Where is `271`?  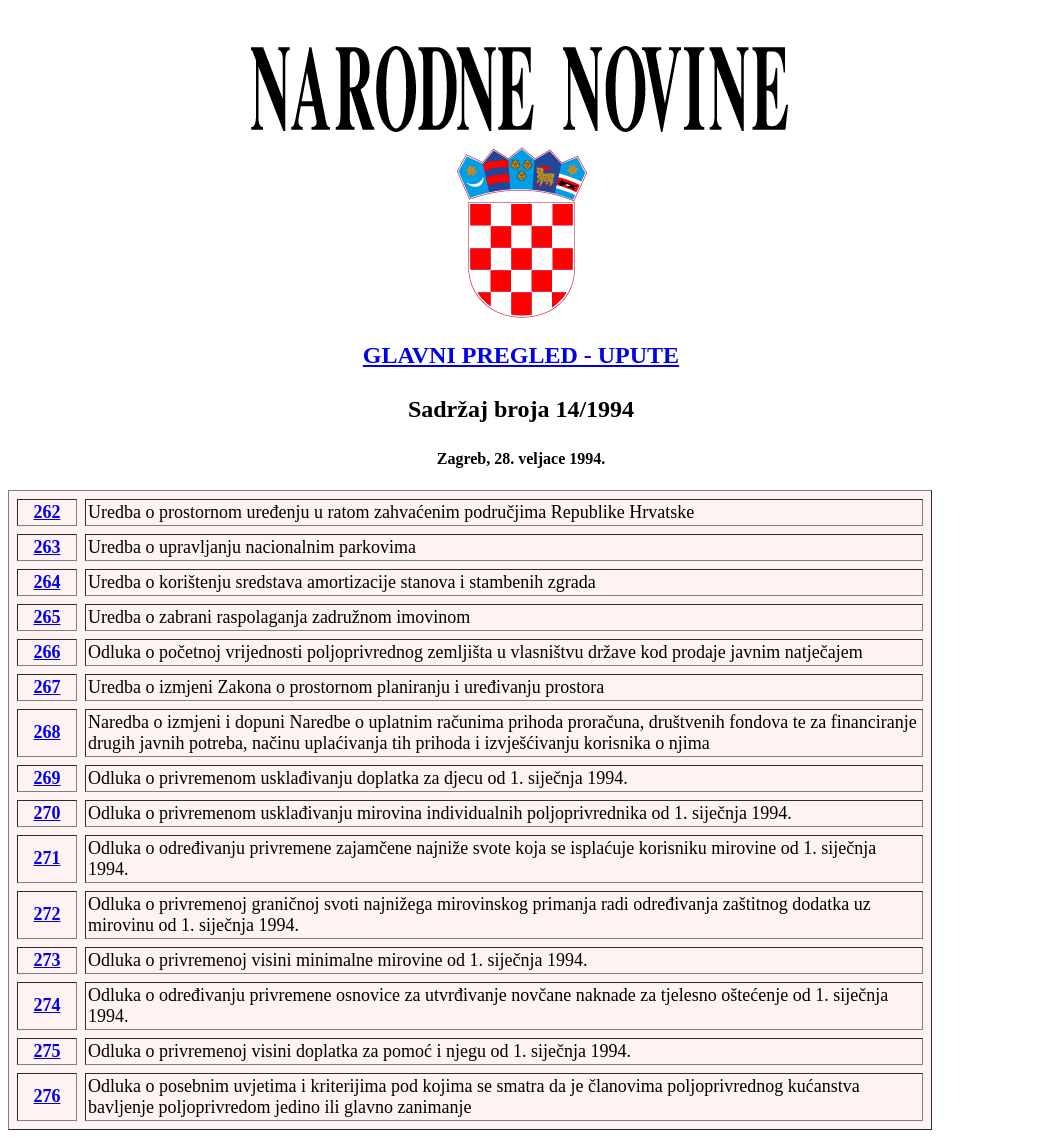
271 is located at coordinates (47, 858).